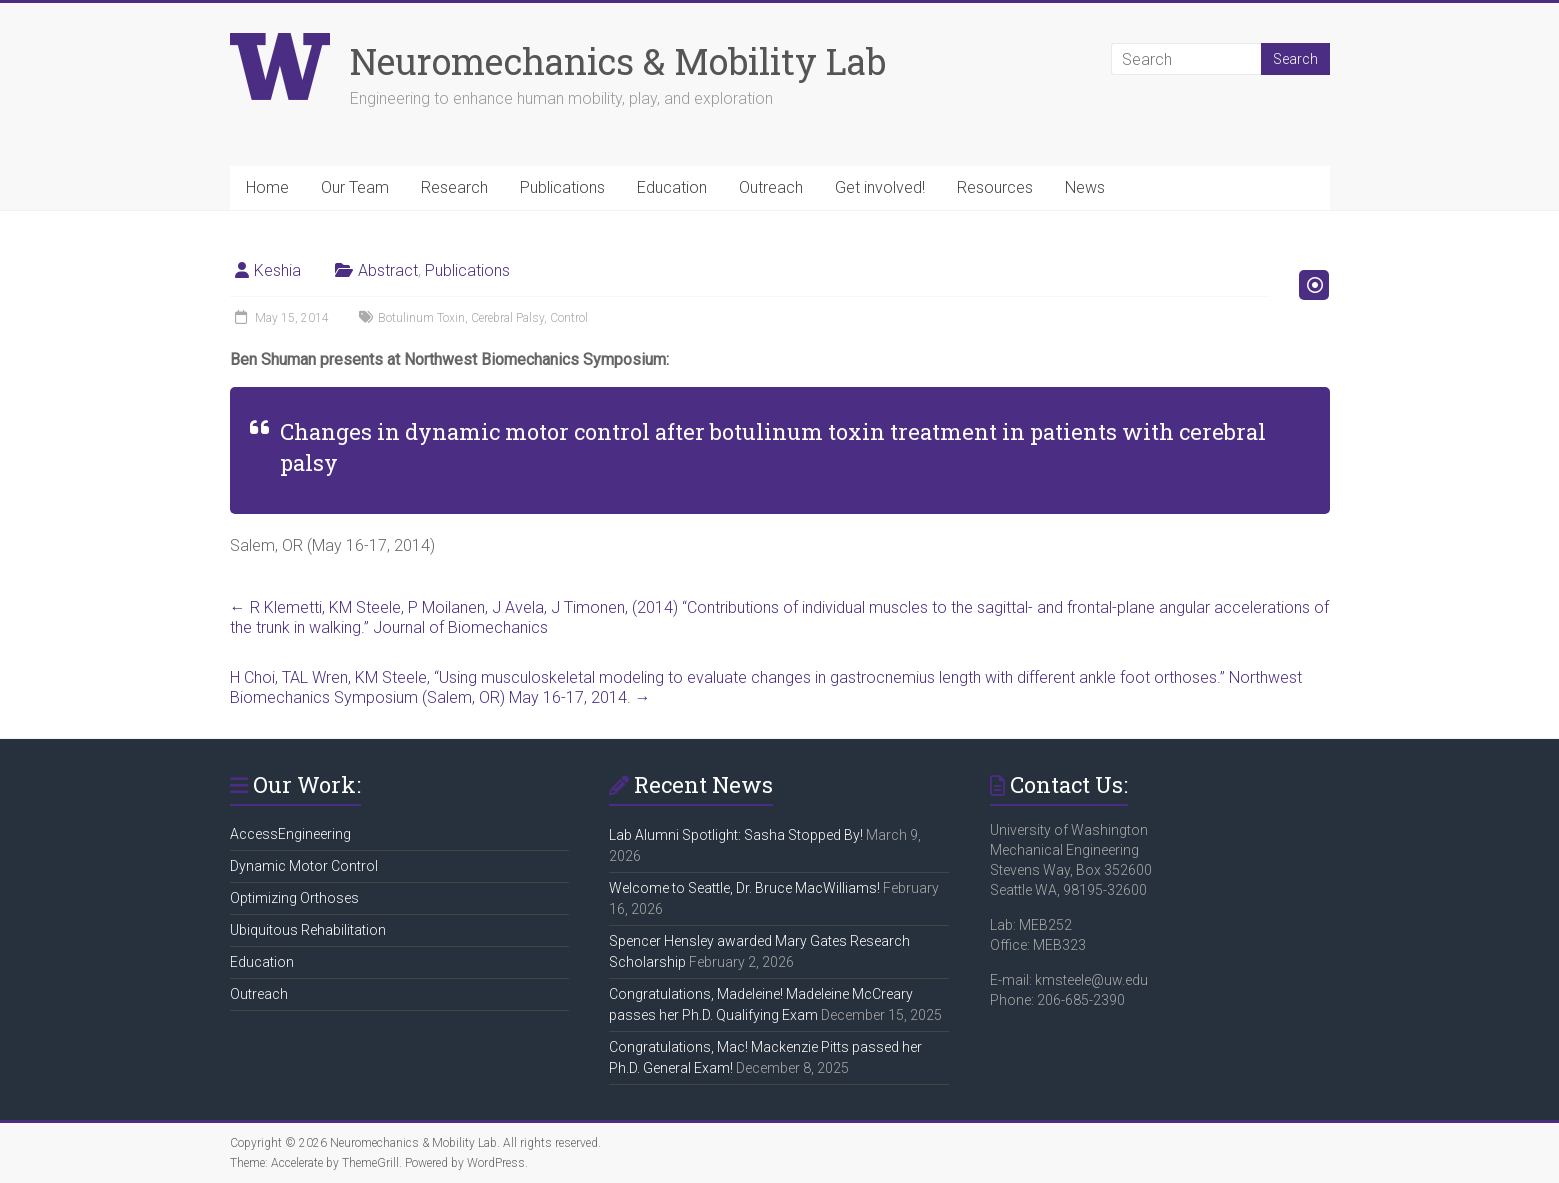 This screenshot has width=1559, height=1183. Describe the element at coordinates (771, 187) in the screenshot. I see `Outreach` at that location.